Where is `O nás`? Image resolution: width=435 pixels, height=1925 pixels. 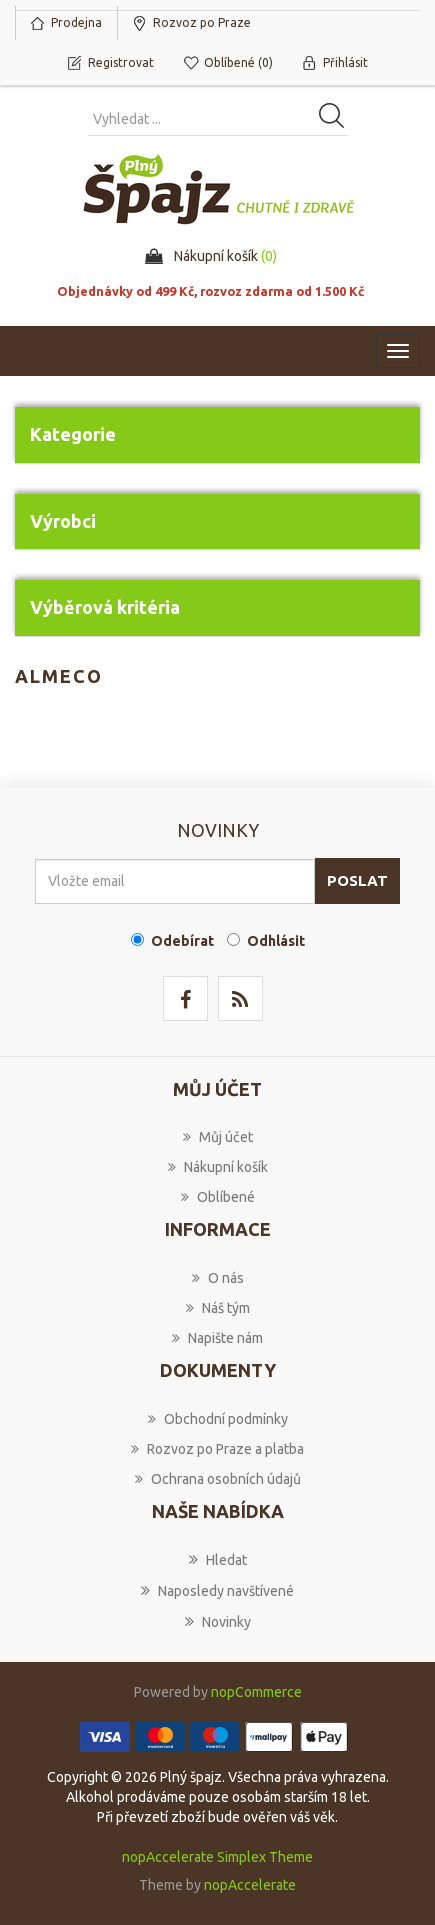 O nás is located at coordinates (218, 1278).